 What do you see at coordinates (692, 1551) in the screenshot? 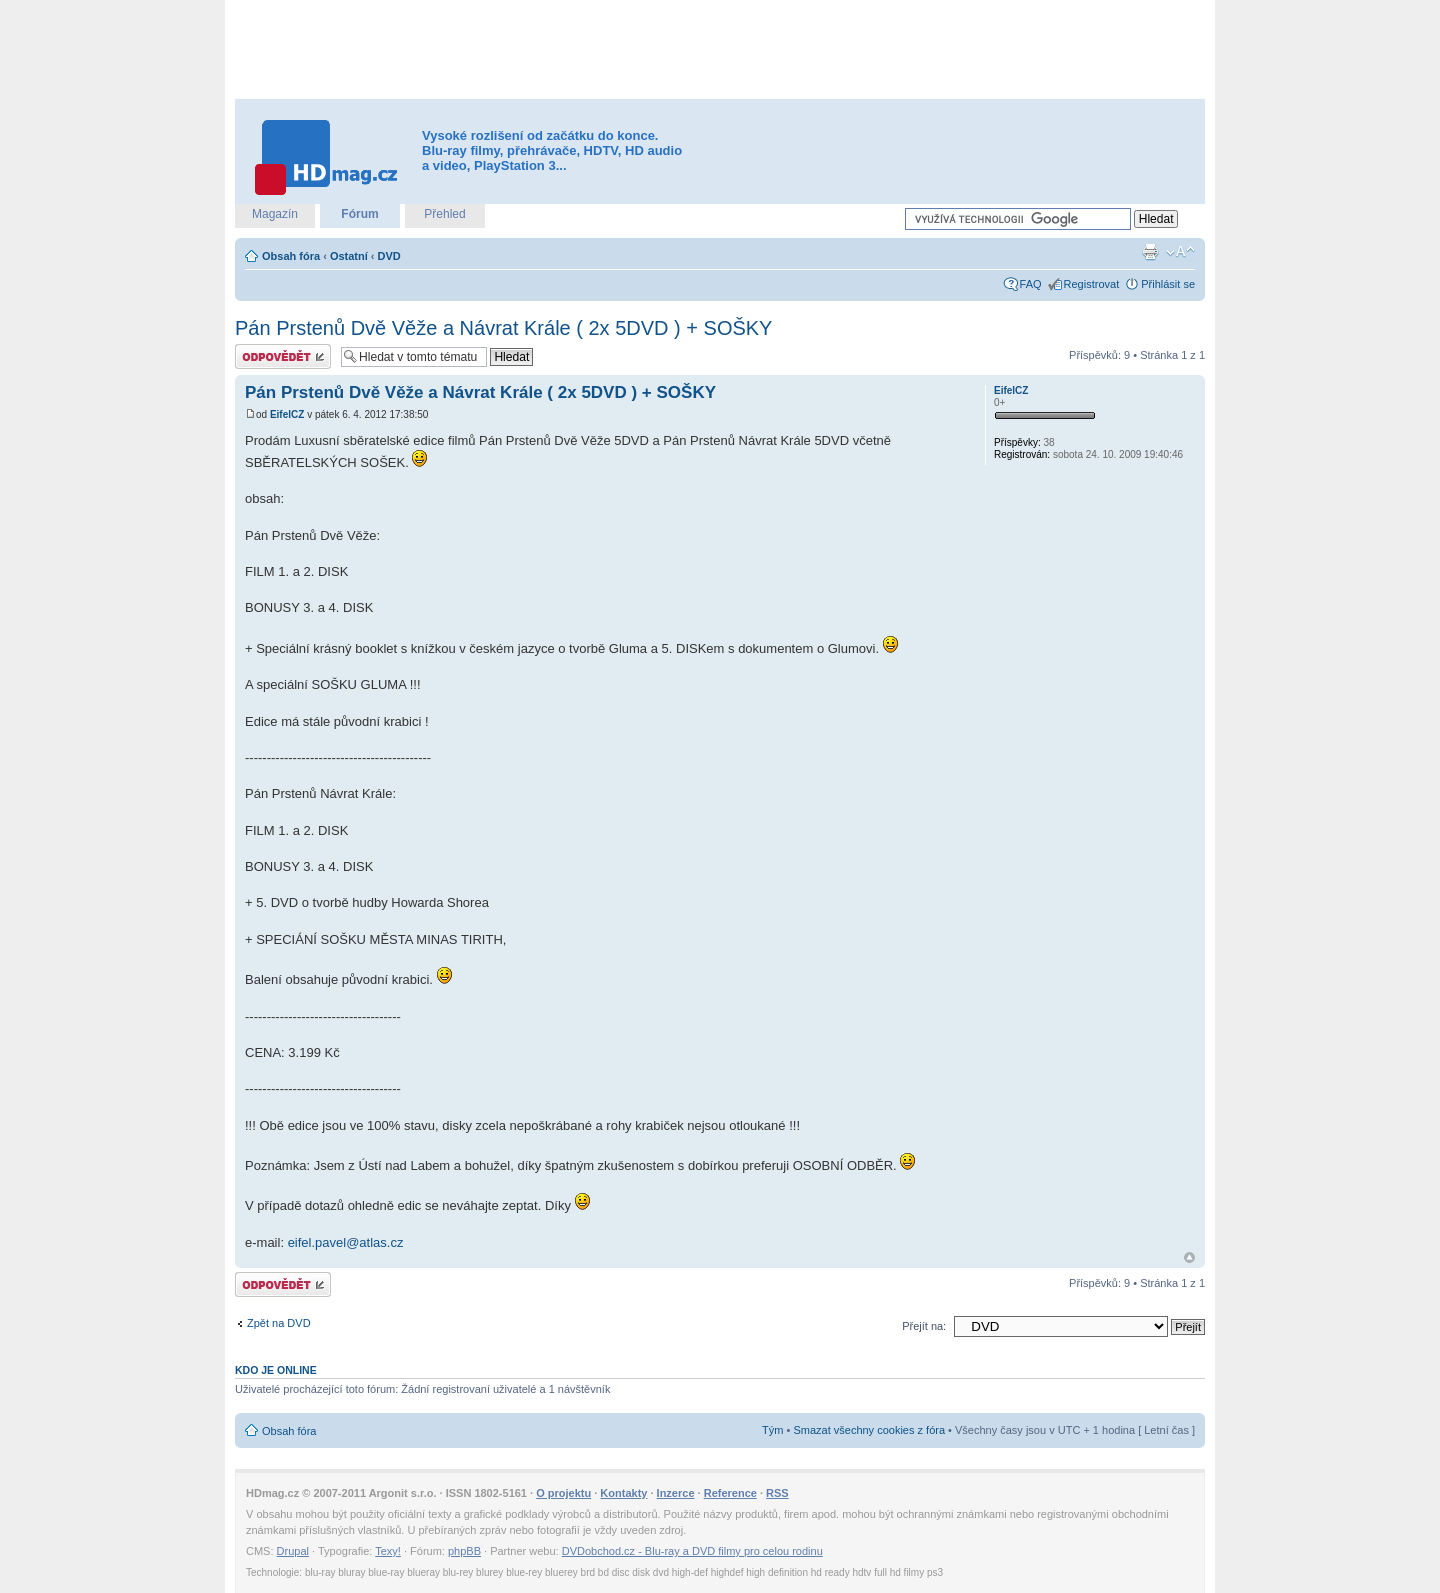
I see `DVDobchod.cz - Blu-ray a DVD filmy pro celou rodinu` at bounding box center [692, 1551].